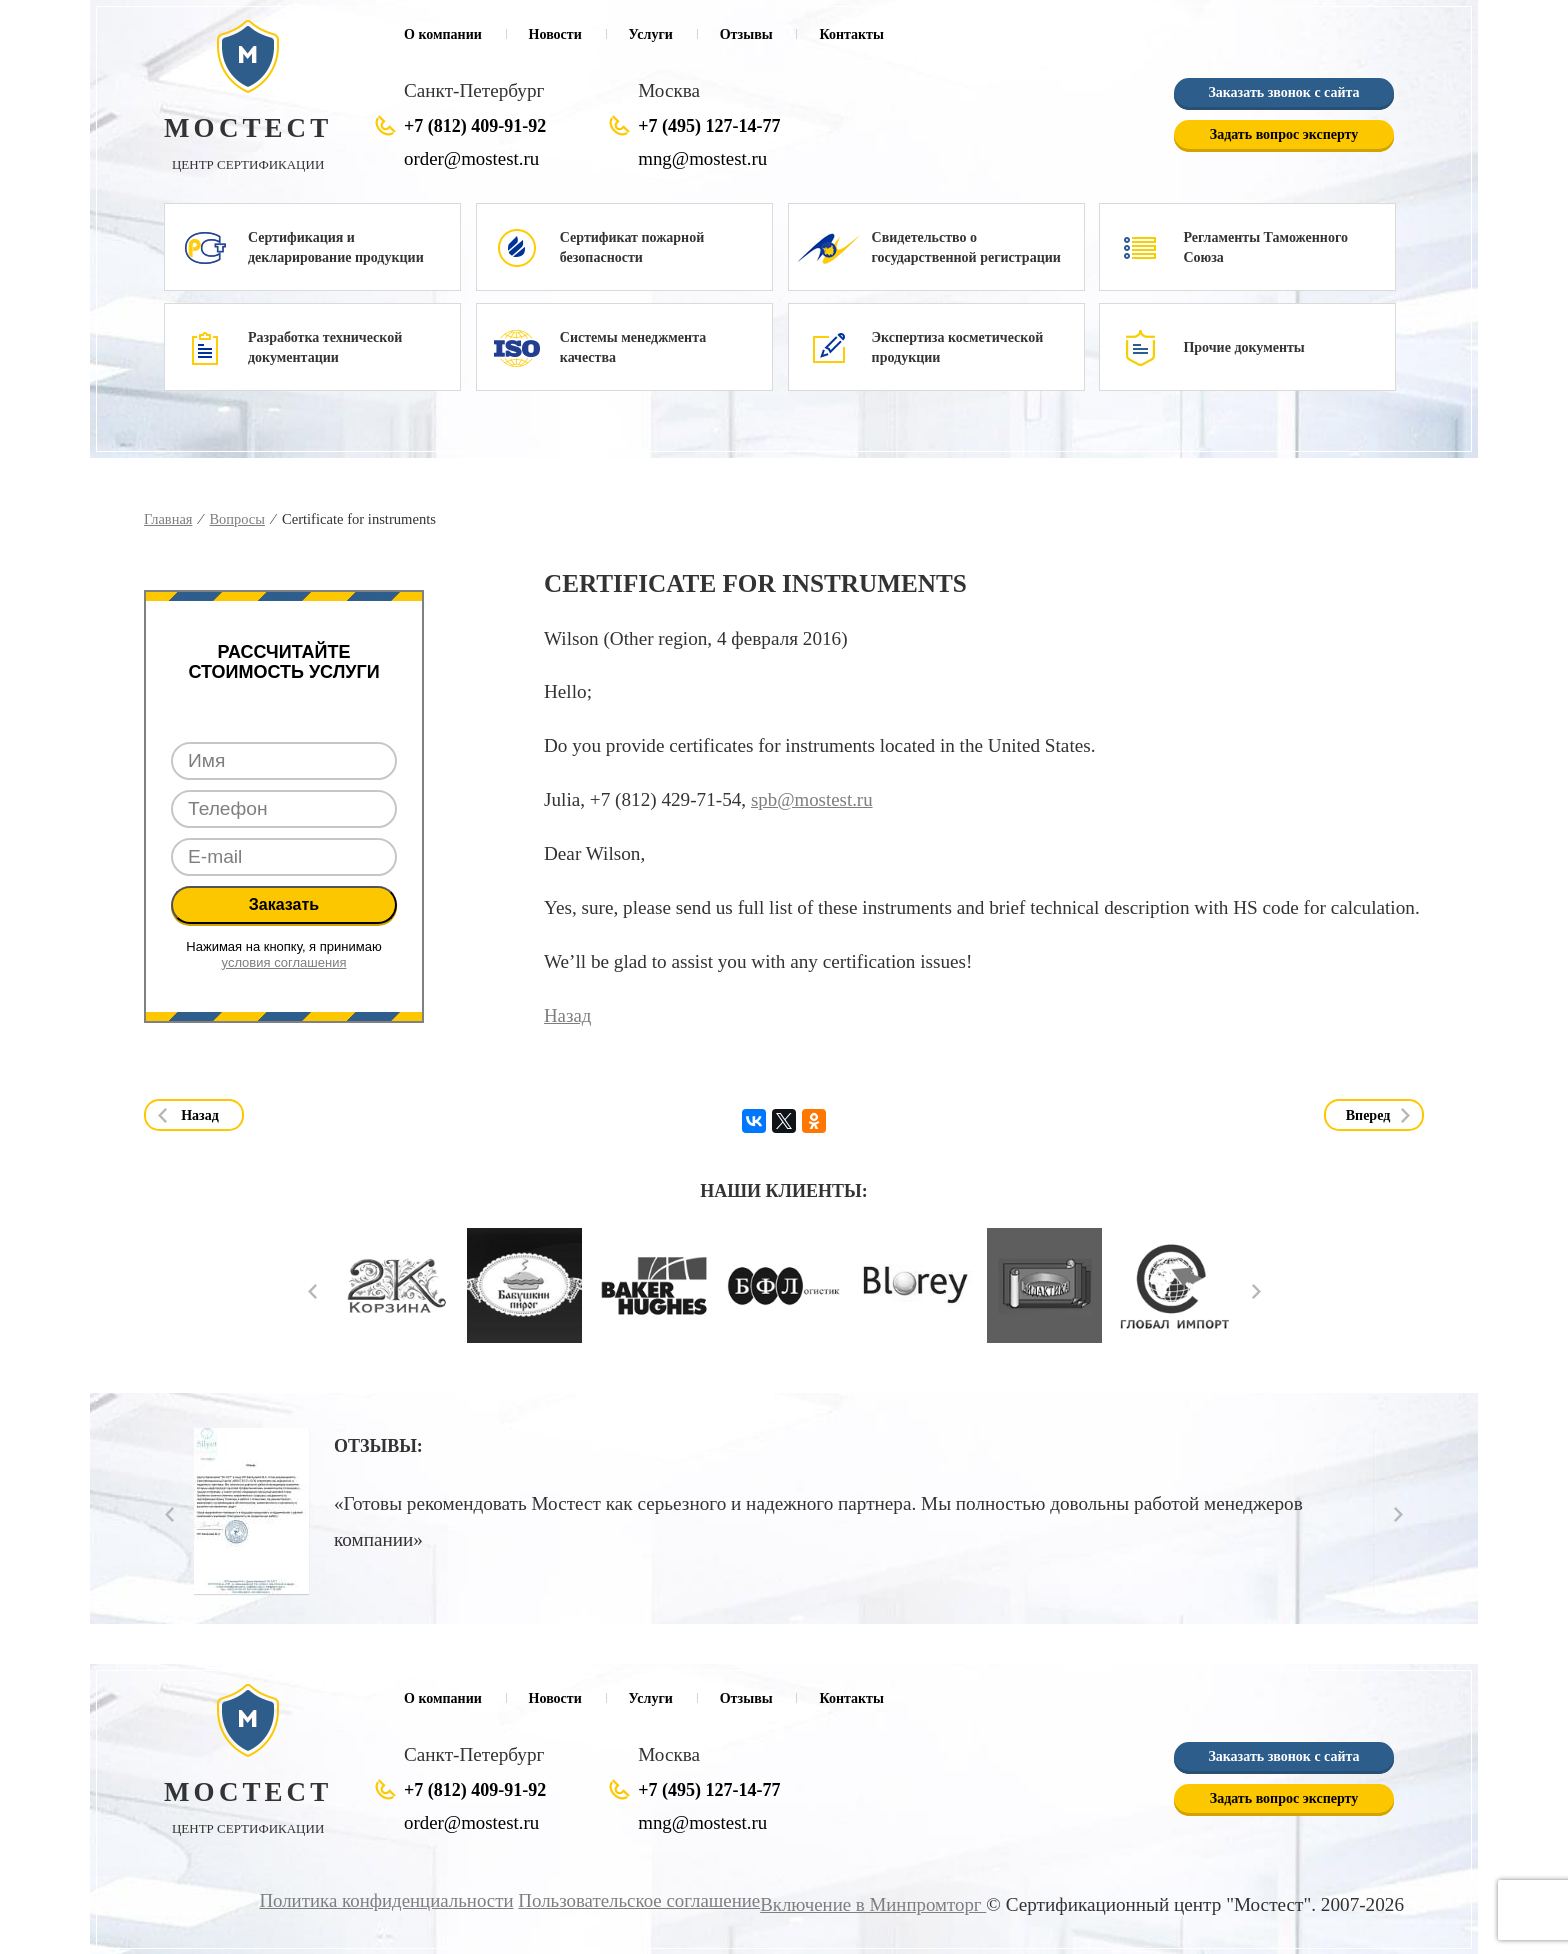 This screenshot has width=1568, height=1954. Describe the element at coordinates (633, 1900) in the screenshot. I see `Пользовательское соглашение` at that location.